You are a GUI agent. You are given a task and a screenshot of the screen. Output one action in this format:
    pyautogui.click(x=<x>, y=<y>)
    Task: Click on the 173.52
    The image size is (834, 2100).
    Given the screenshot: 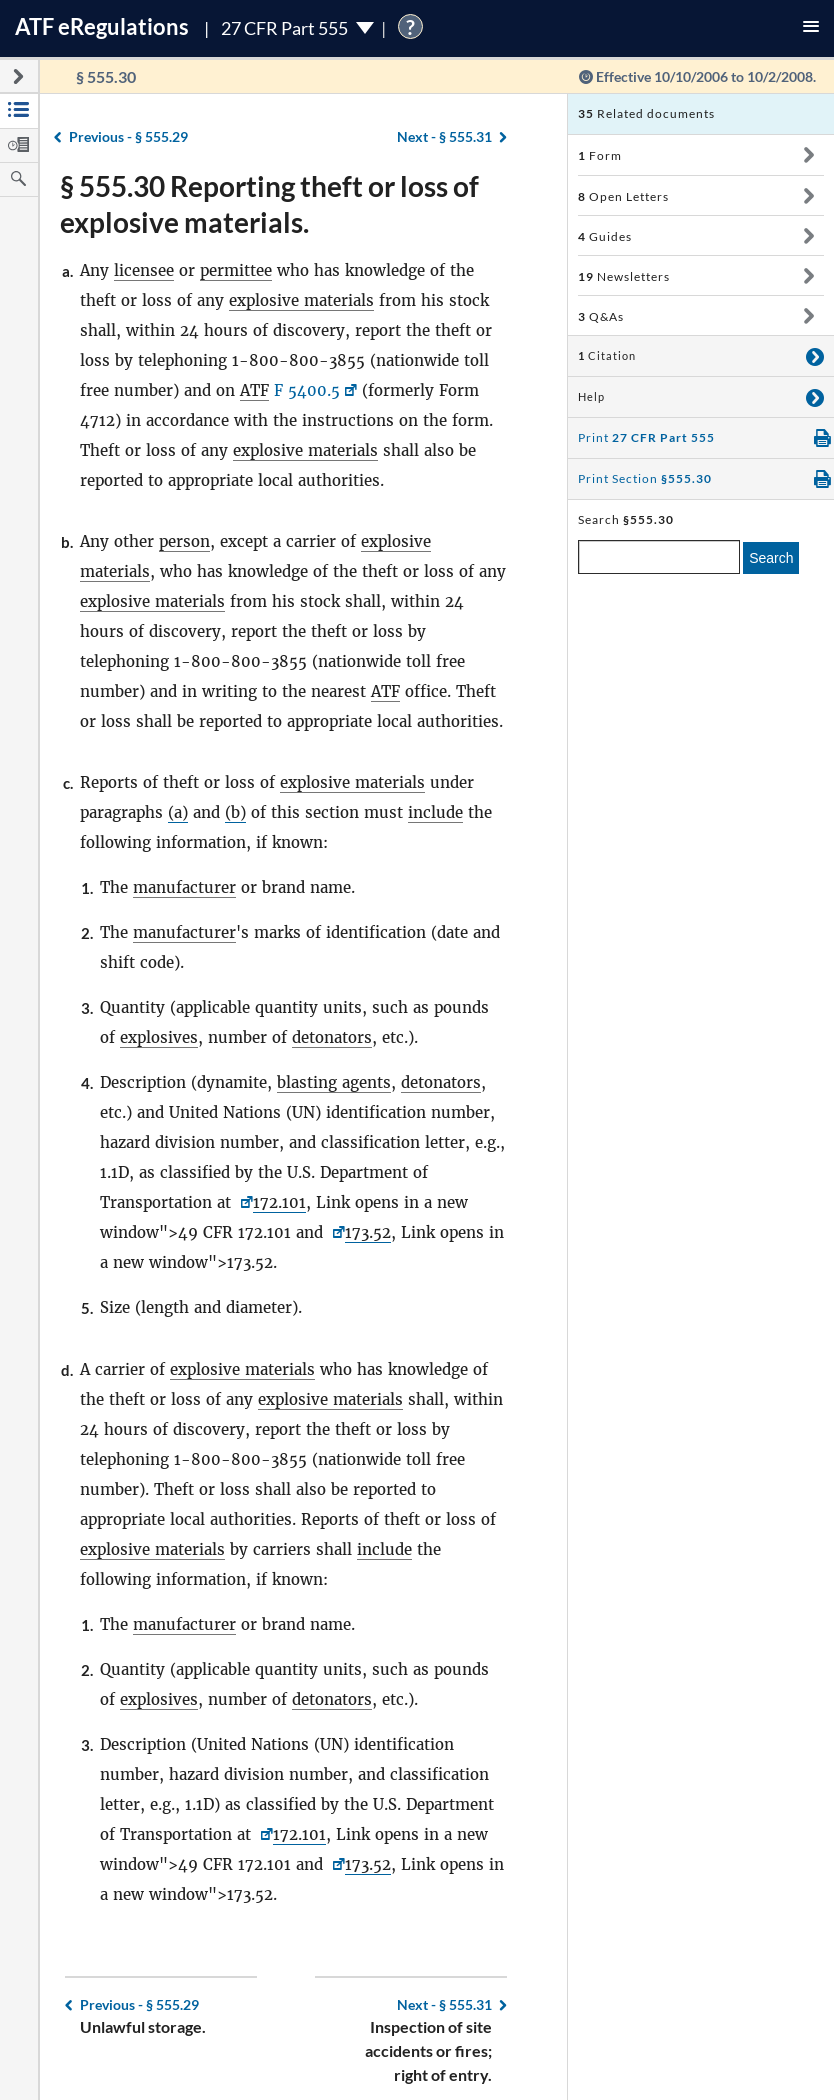 What is the action you would take?
    pyautogui.click(x=368, y=1232)
    